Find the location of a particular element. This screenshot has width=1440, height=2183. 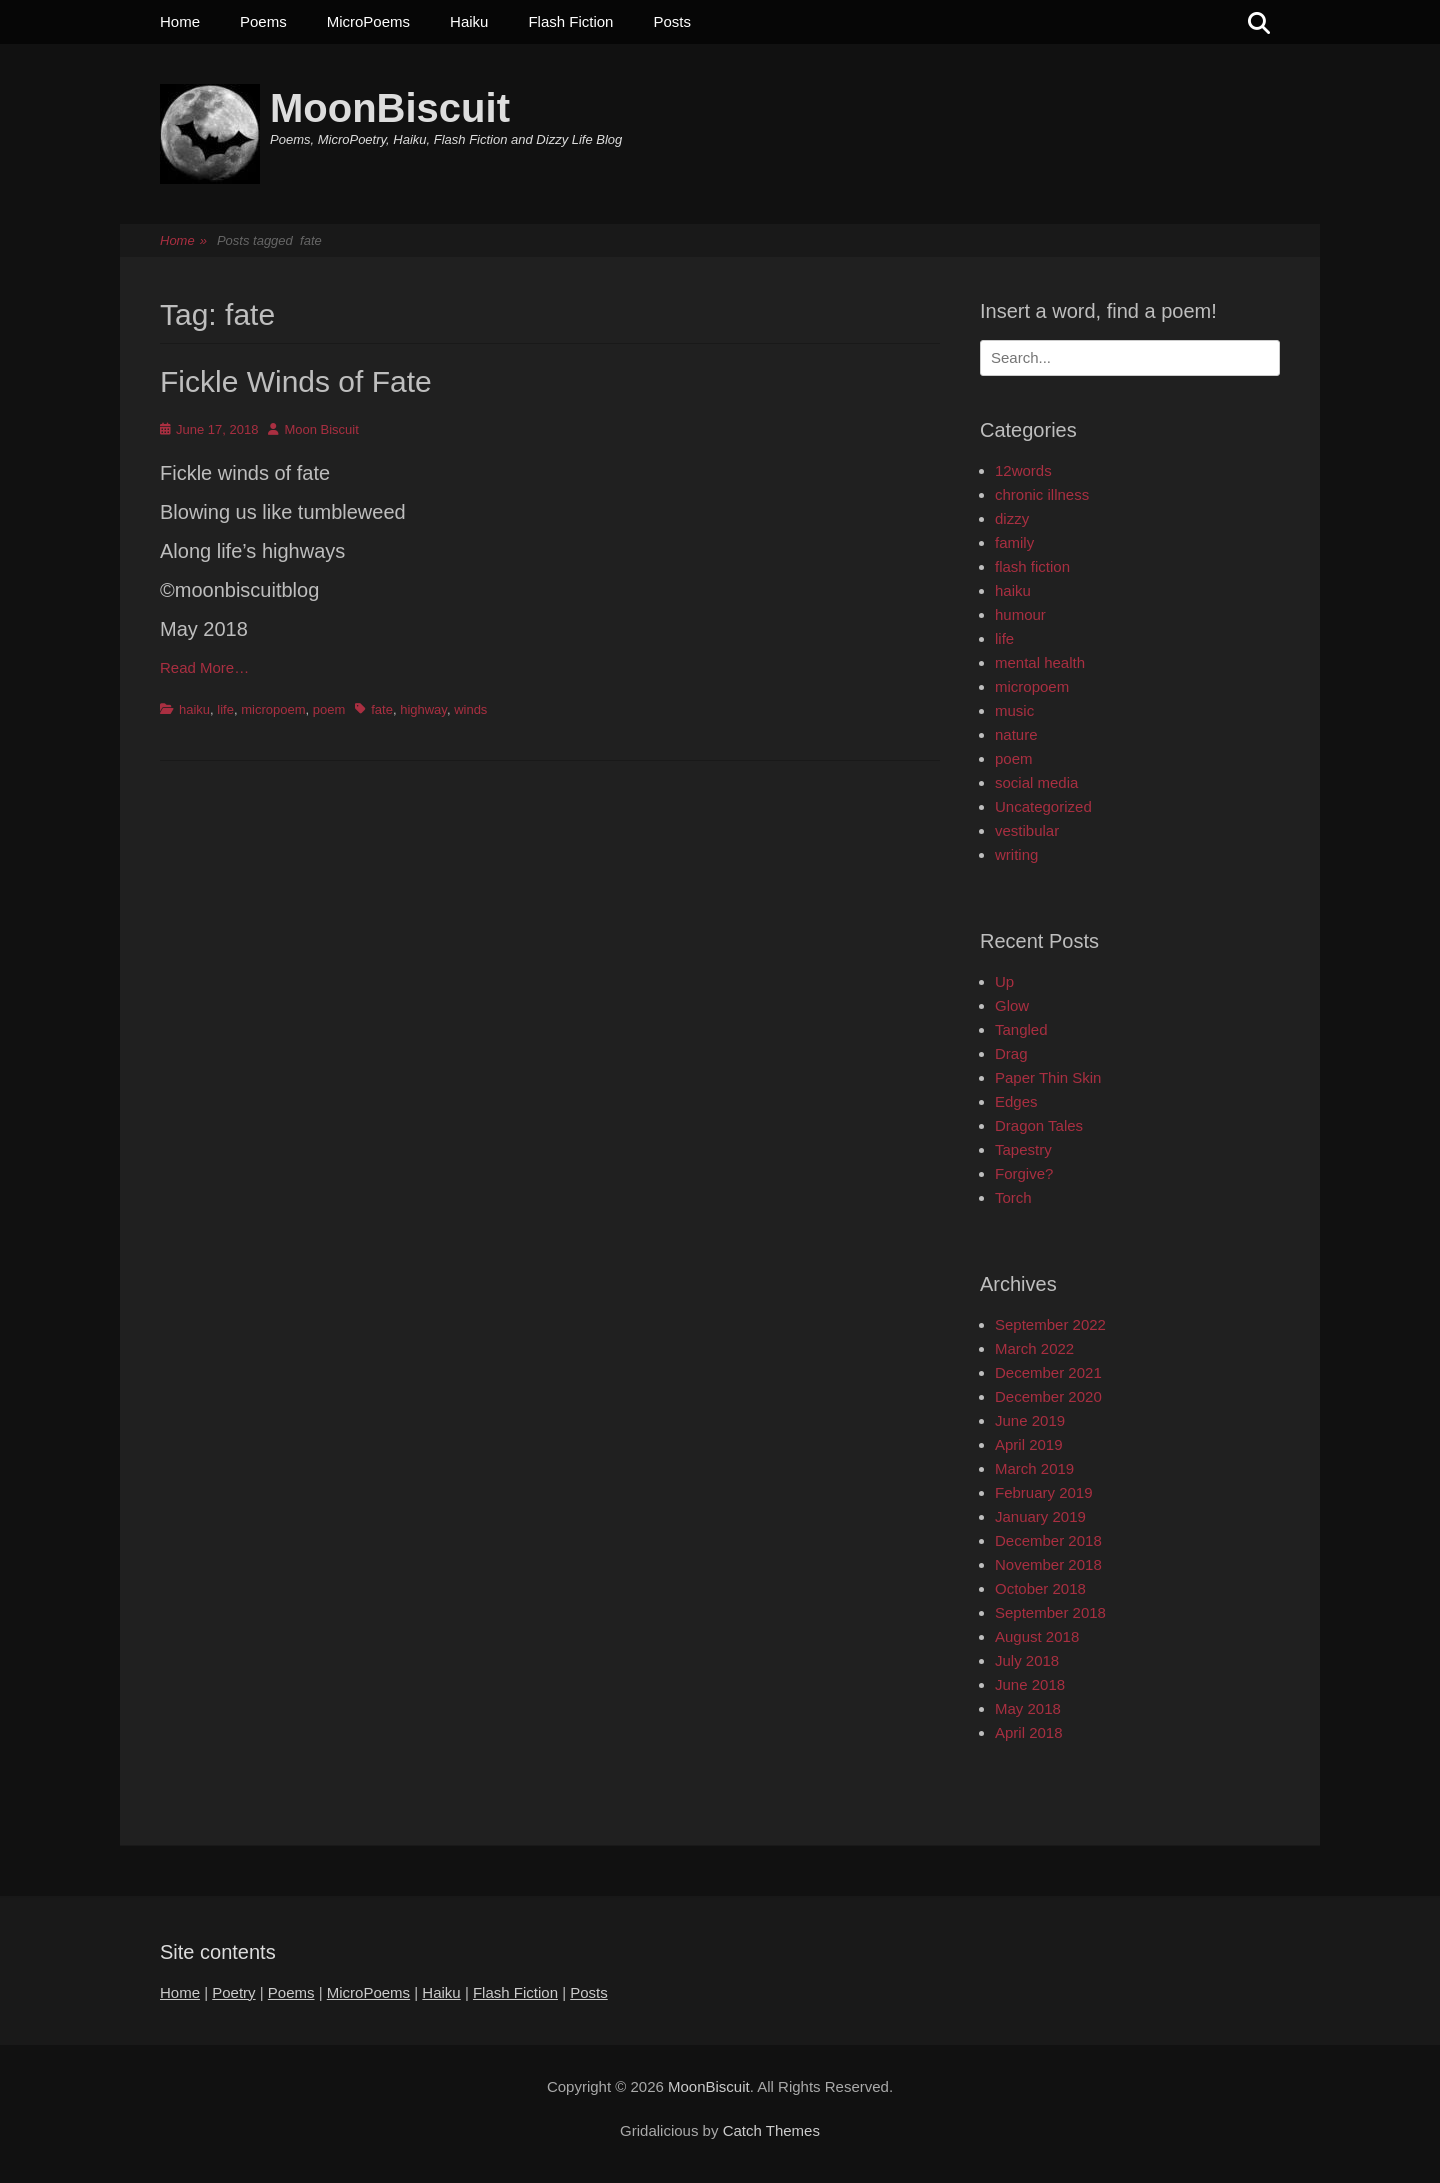

September 2022 is located at coordinates (1050, 1324).